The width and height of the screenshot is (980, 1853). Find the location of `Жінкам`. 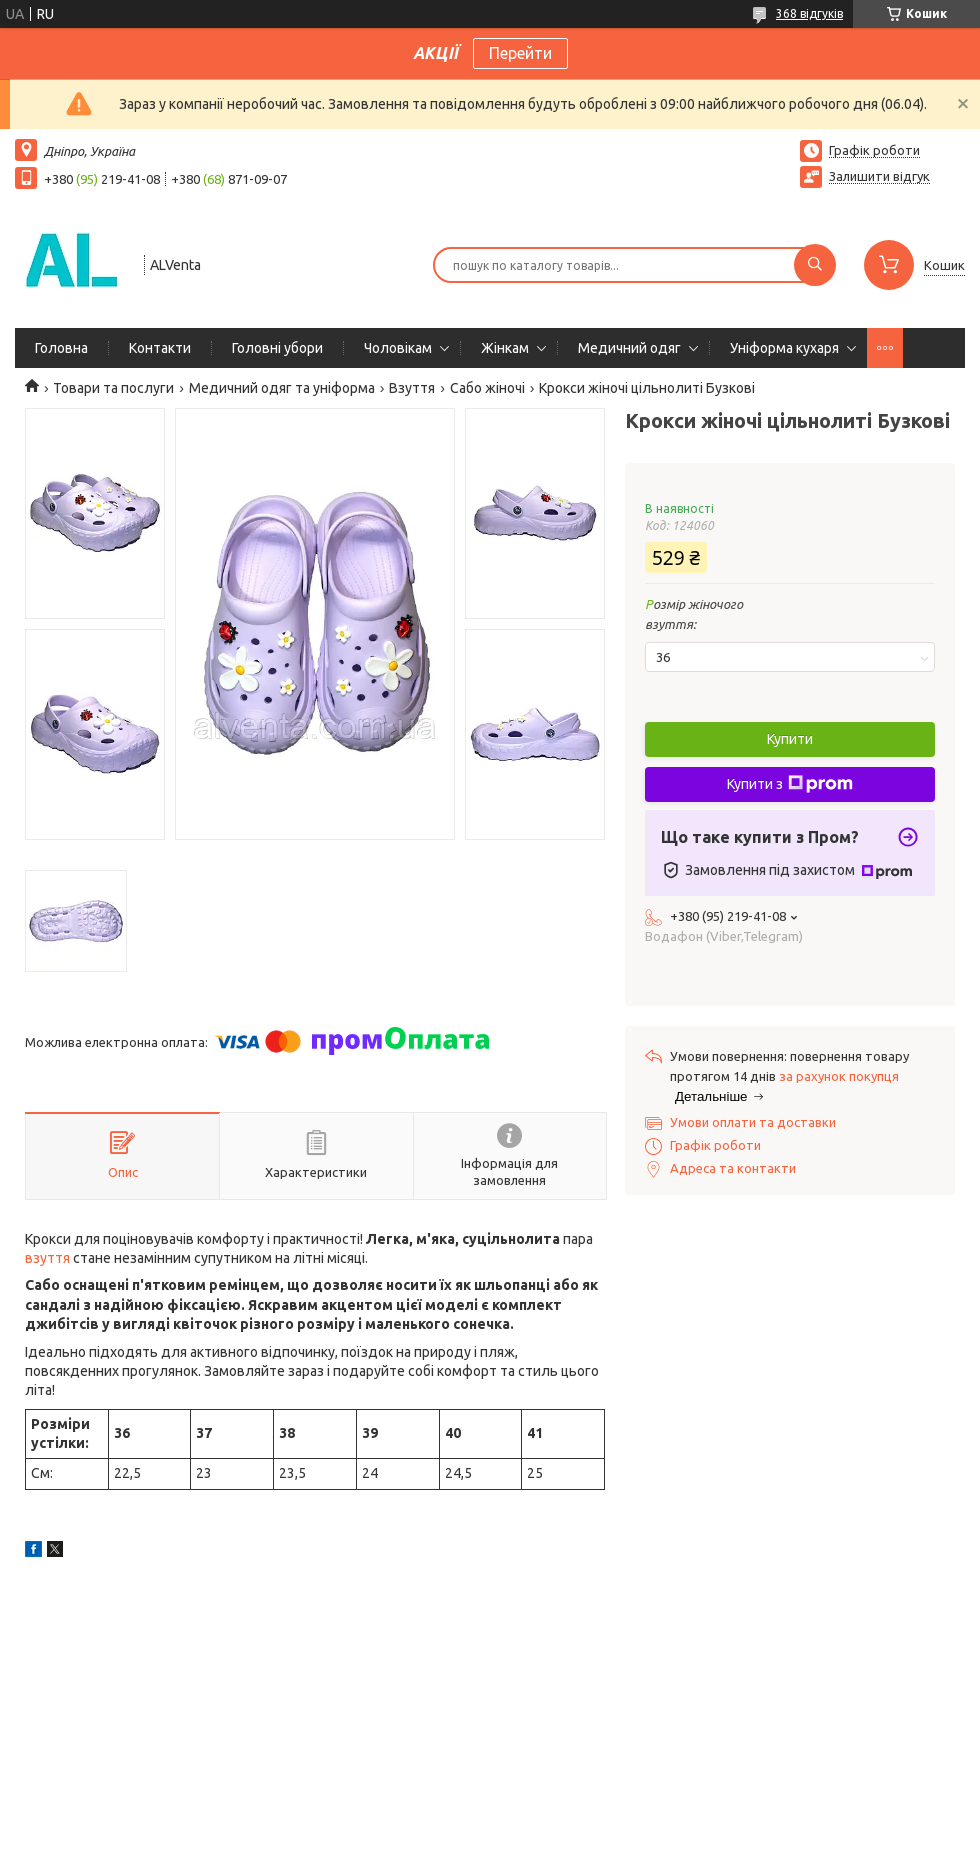

Жінкам is located at coordinates (505, 348).